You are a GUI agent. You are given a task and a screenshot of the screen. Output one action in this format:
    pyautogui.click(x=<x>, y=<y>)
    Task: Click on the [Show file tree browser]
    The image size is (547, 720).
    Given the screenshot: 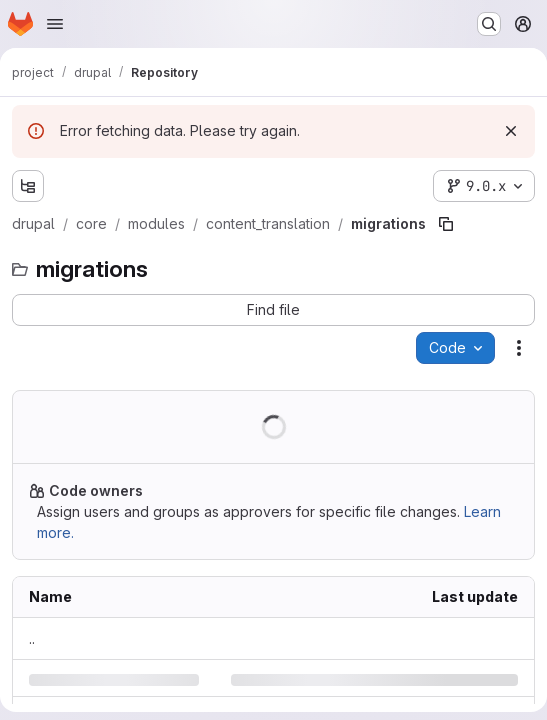 What is the action you would take?
    pyautogui.click(x=28, y=186)
    